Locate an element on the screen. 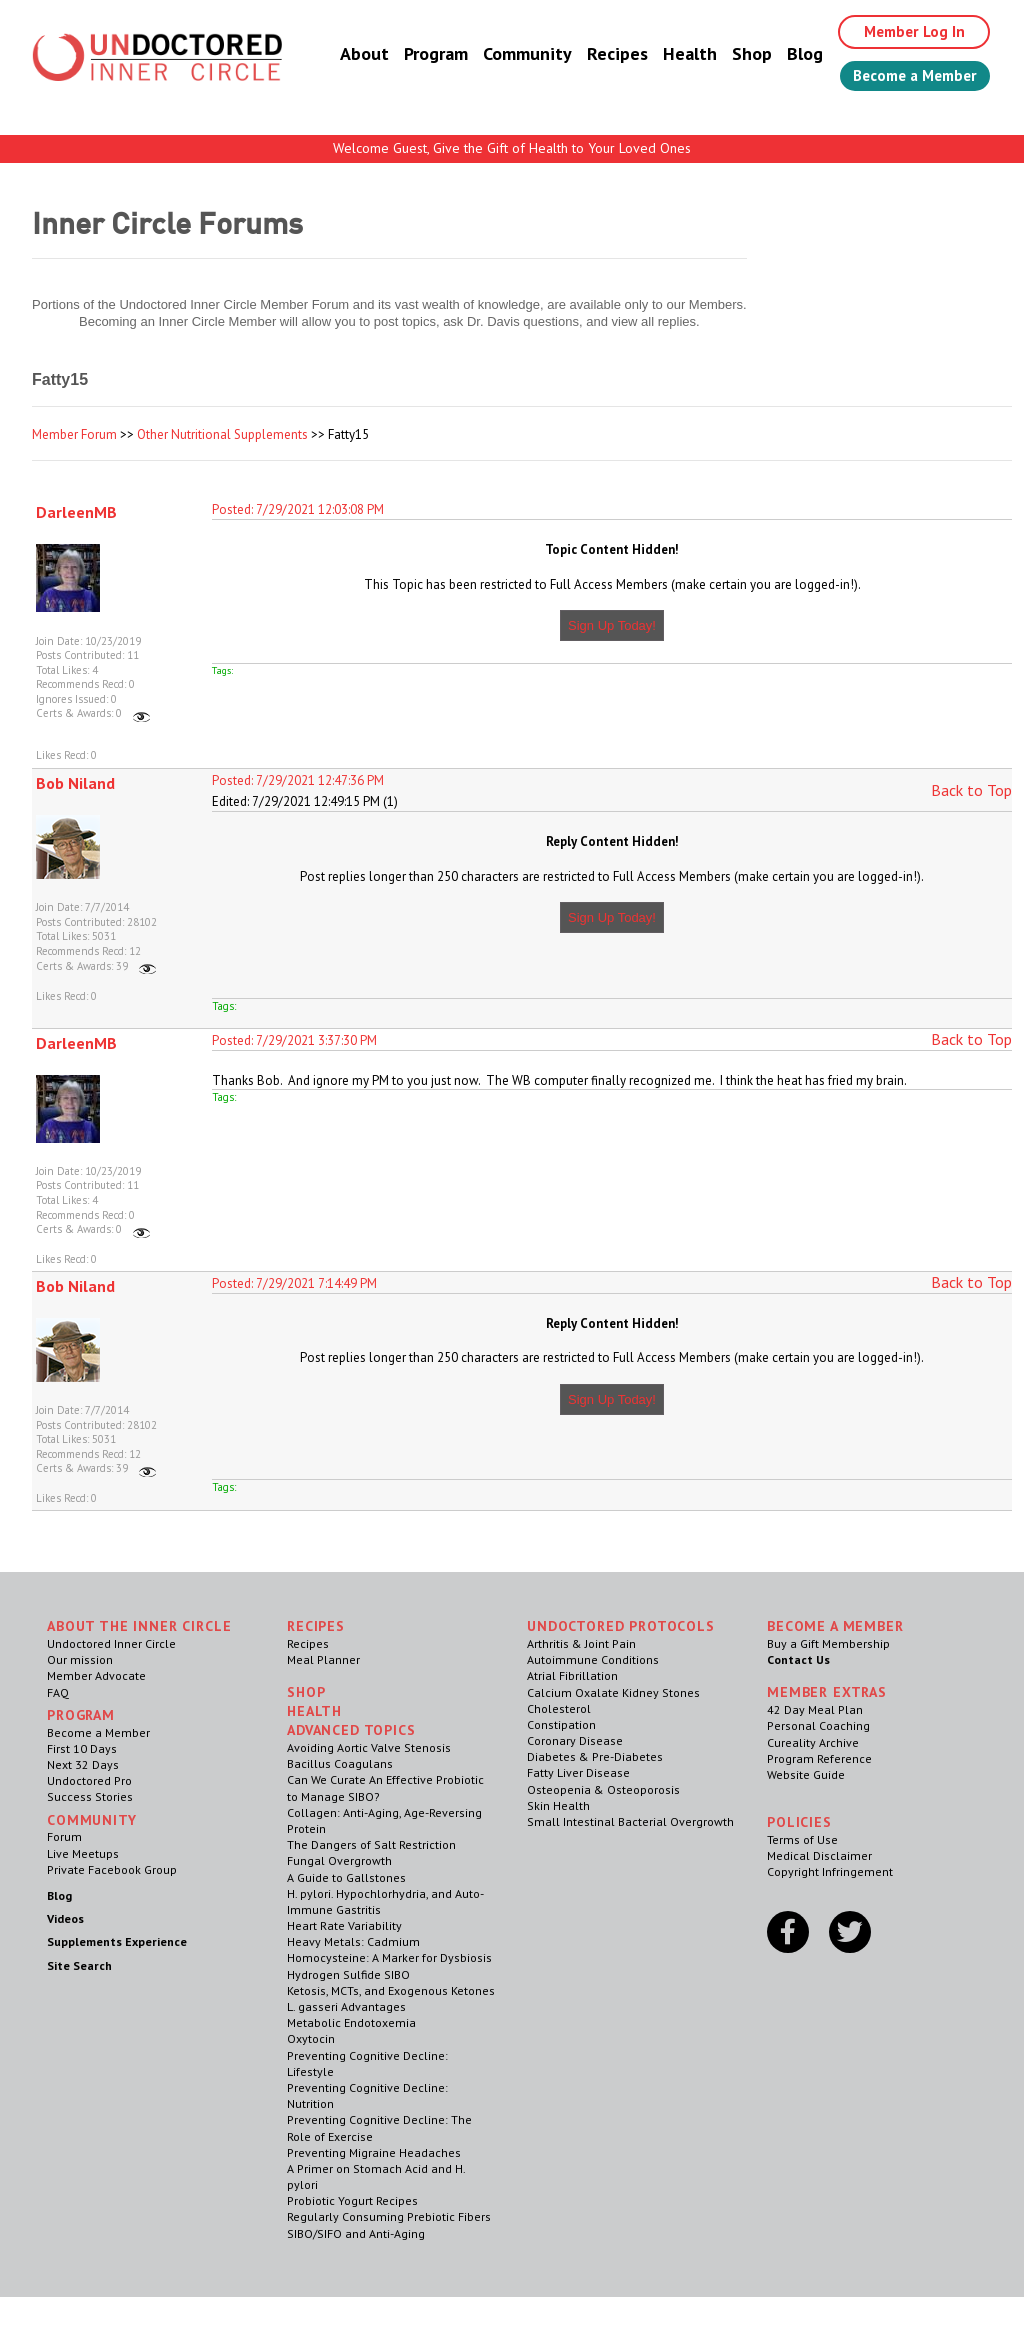 Image resolution: width=1024 pixels, height=2325 pixels. Terms of Use is located at coordinates (802, 1839).